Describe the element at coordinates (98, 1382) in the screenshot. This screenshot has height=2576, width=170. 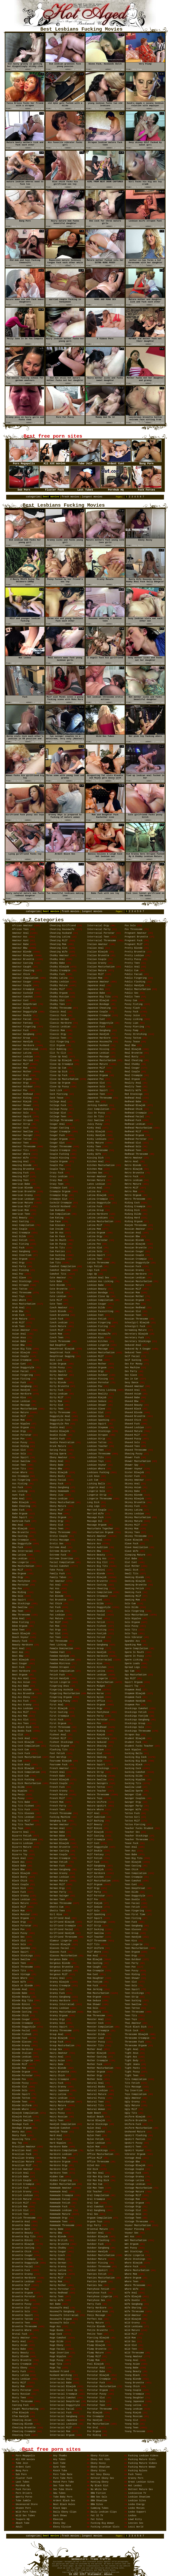
I see `Lesbian Pornstar` at that location.